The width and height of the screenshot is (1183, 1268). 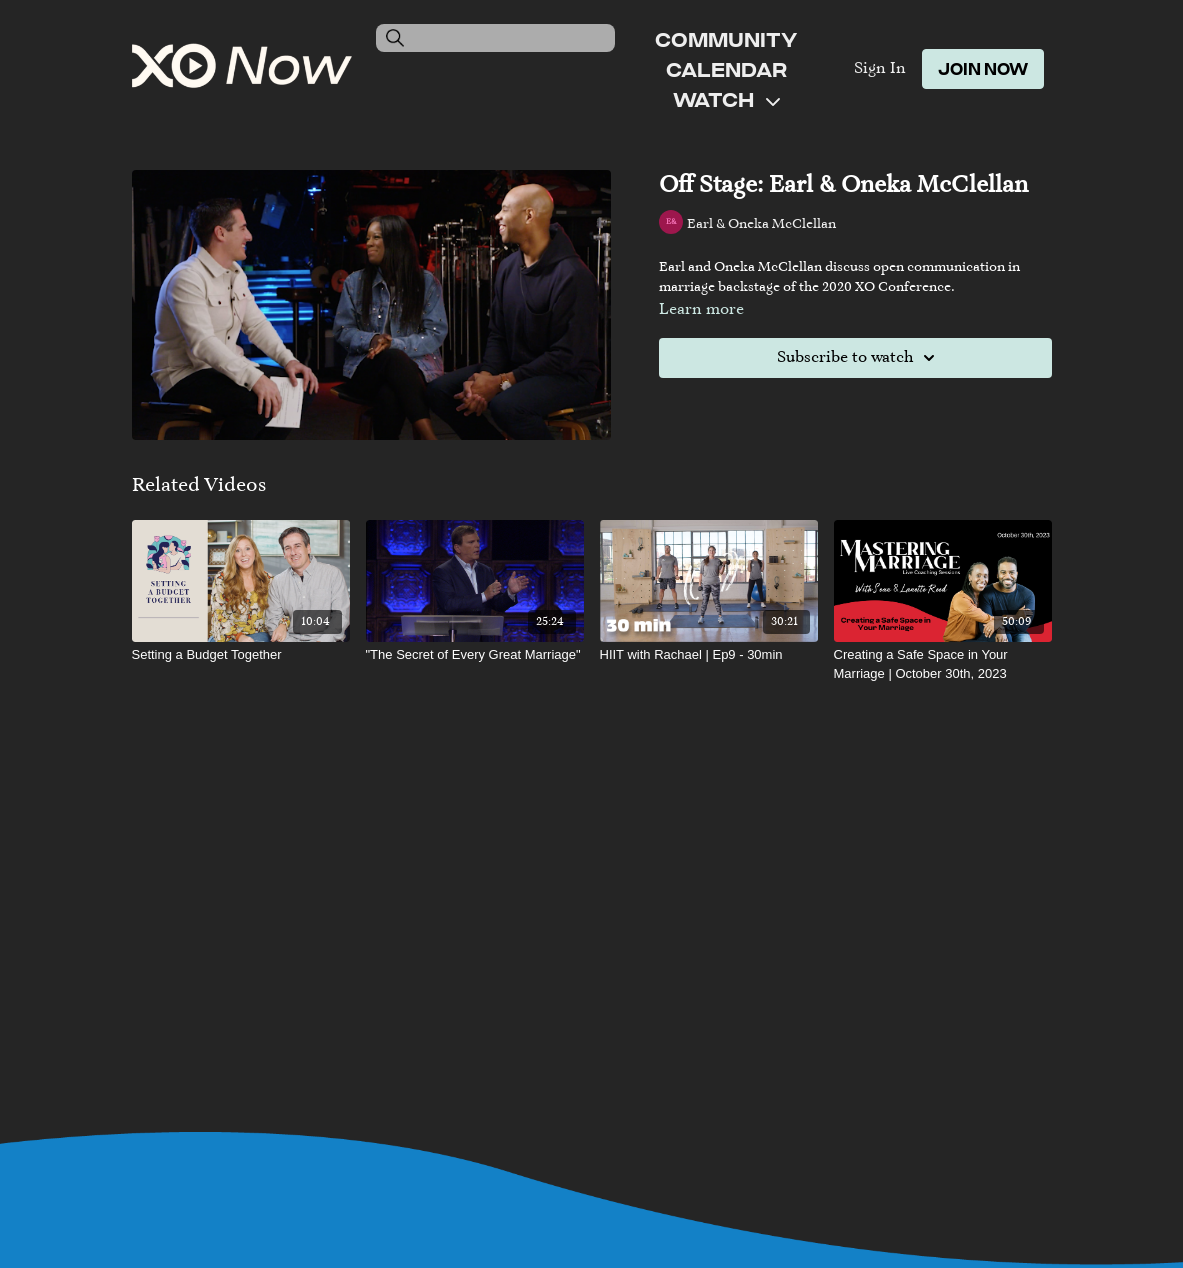 I want to click on ["The Secret of Every Great Marriage"], so click(x=475, y=655).